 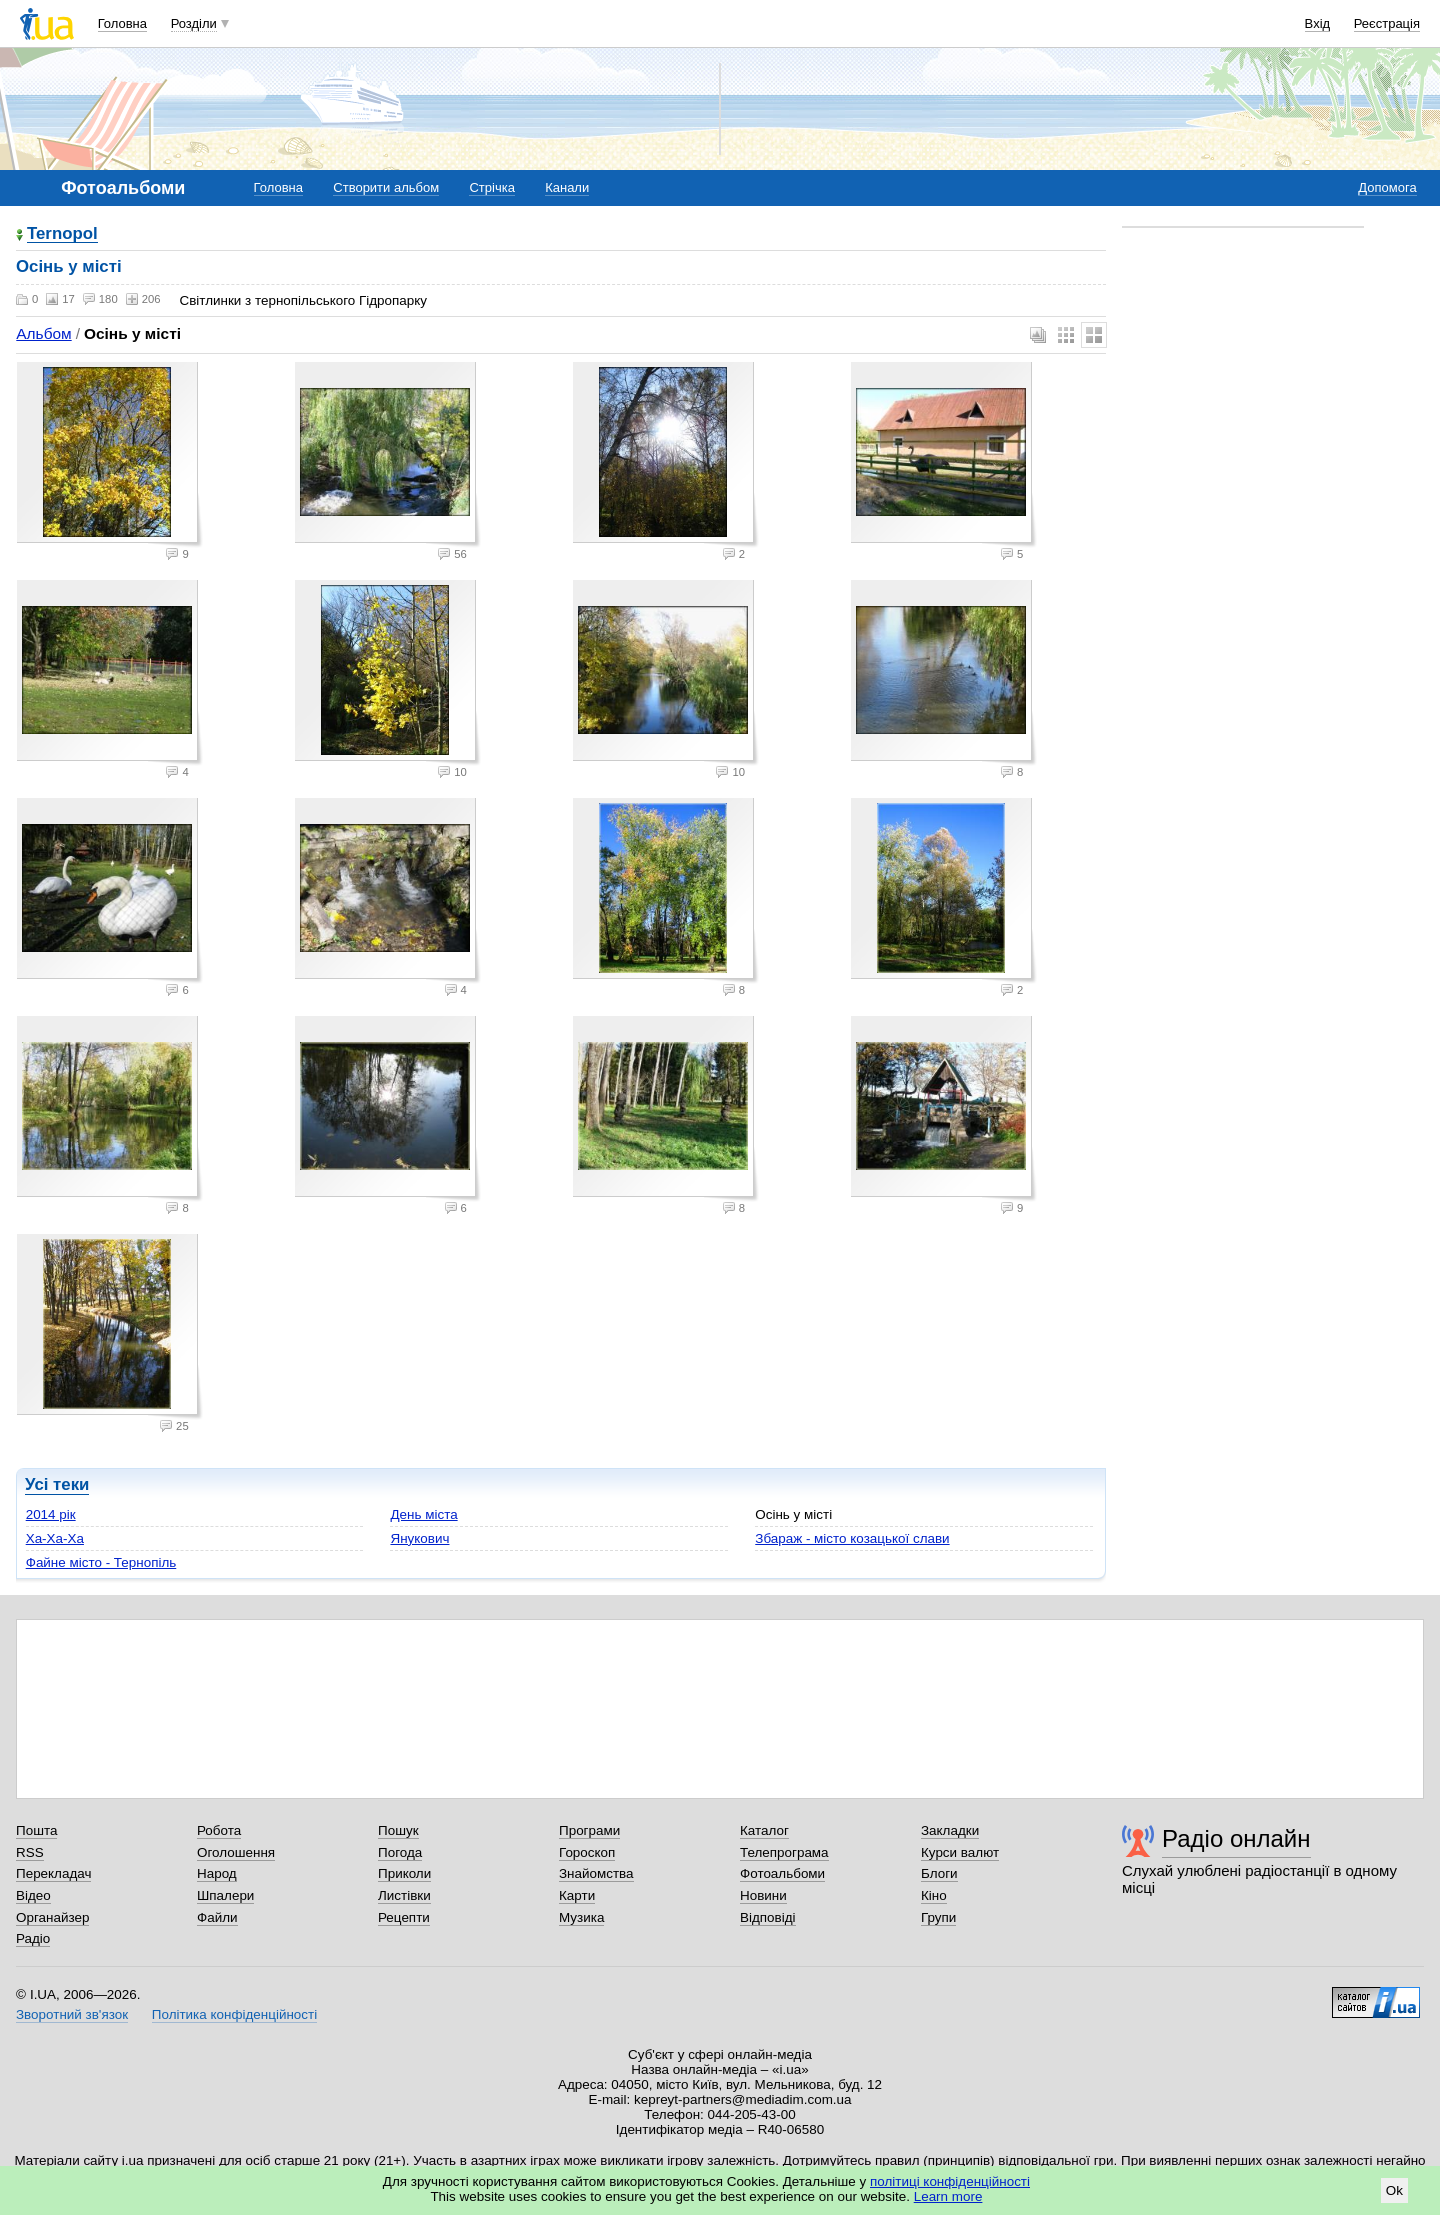 I want to click on Карти, so click(x=577, y=1895).